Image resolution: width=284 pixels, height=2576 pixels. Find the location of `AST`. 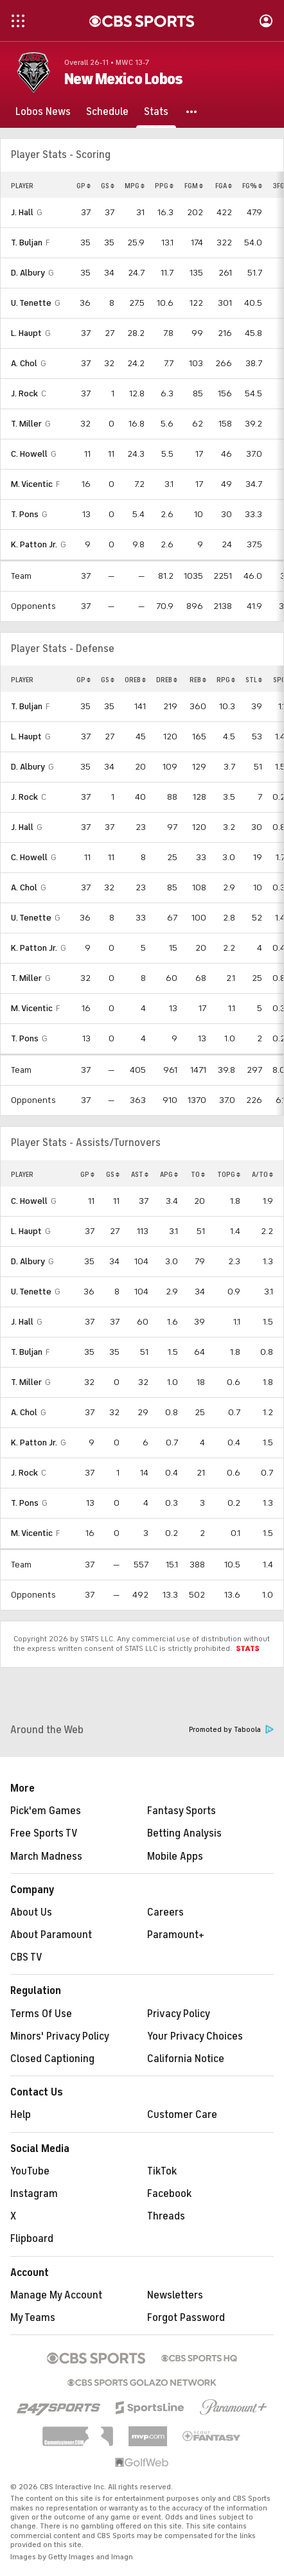

AST is located at coordinates (139, 1174).